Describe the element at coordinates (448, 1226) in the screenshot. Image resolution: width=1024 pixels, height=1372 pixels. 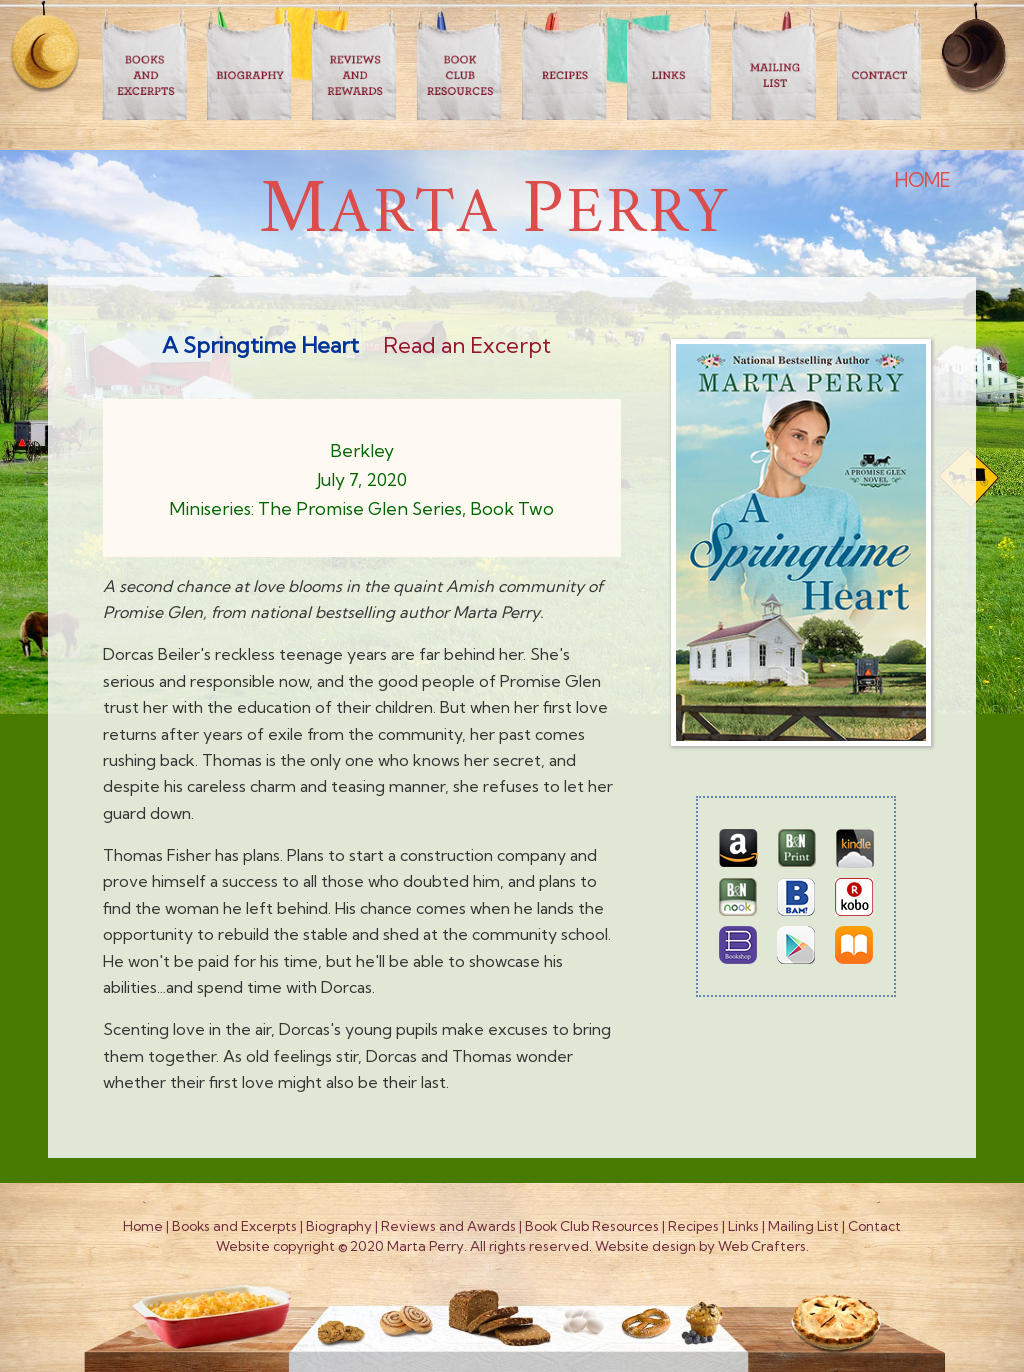
I see `Reviews and Awards` at that location.